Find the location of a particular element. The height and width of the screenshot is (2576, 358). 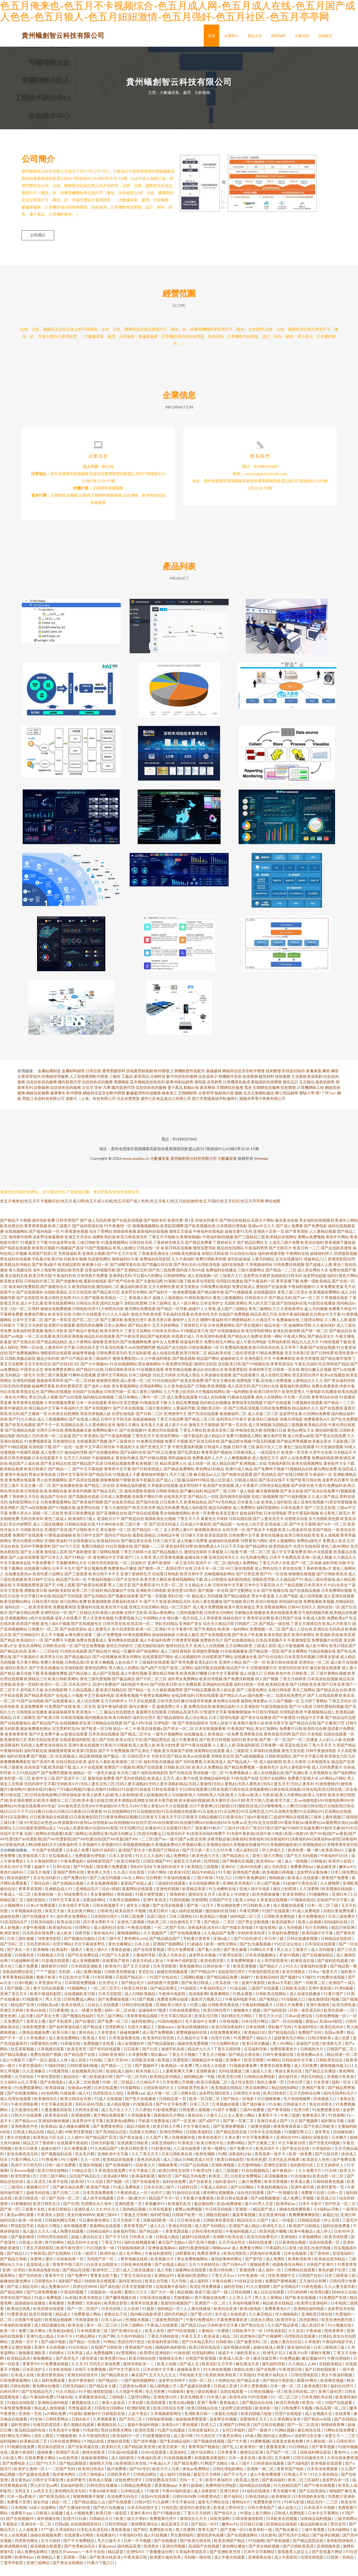

在线免费看片网站 is located at coordinates (40, 2468).